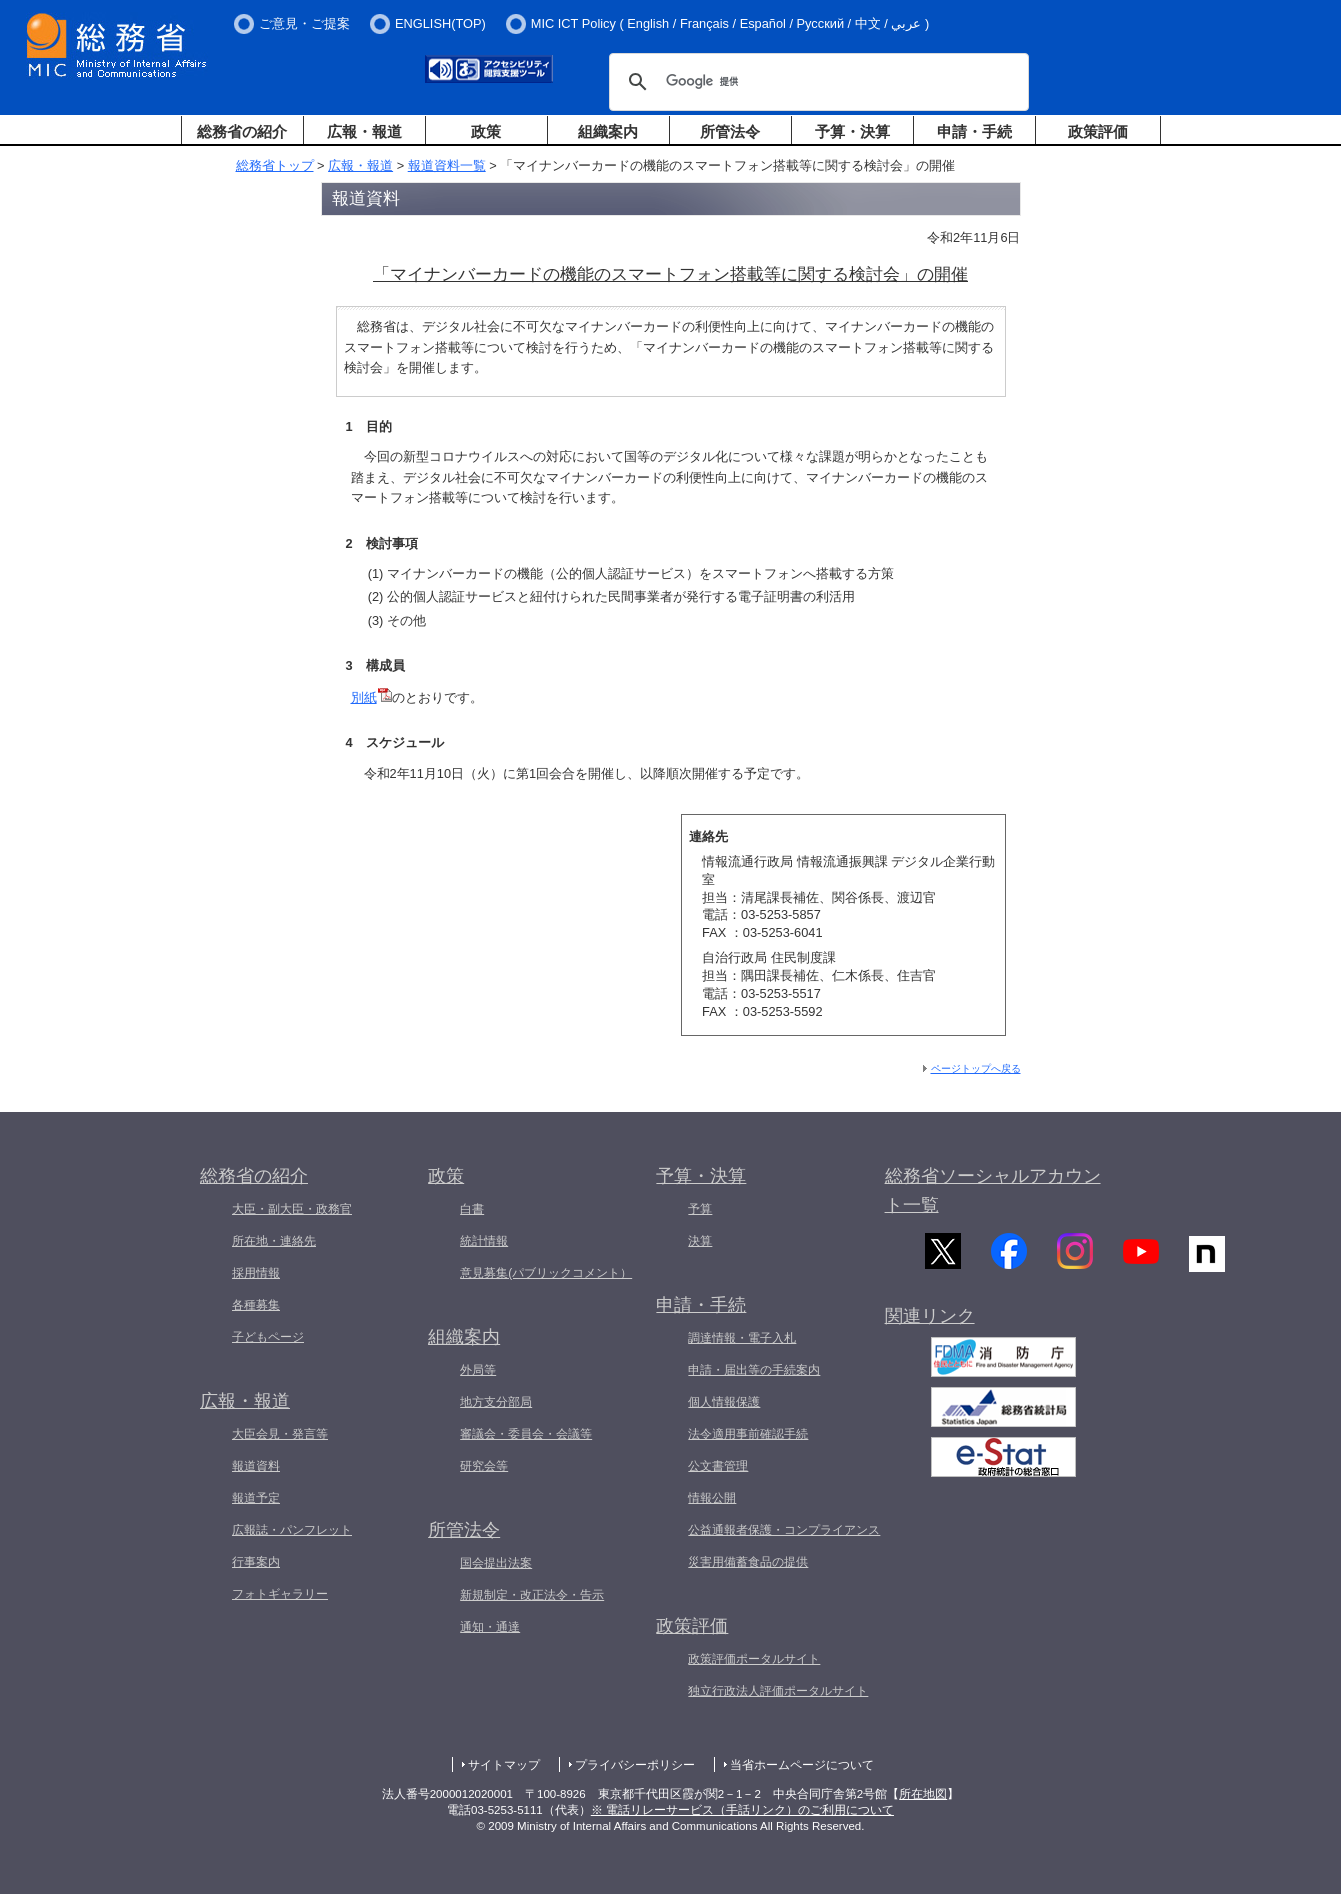 The image size is (1341, 1894). What do you see at coordinates (802, 1765) in the screenshot?
I see `当省ホームページについて` at bounding box center [802, 1765].